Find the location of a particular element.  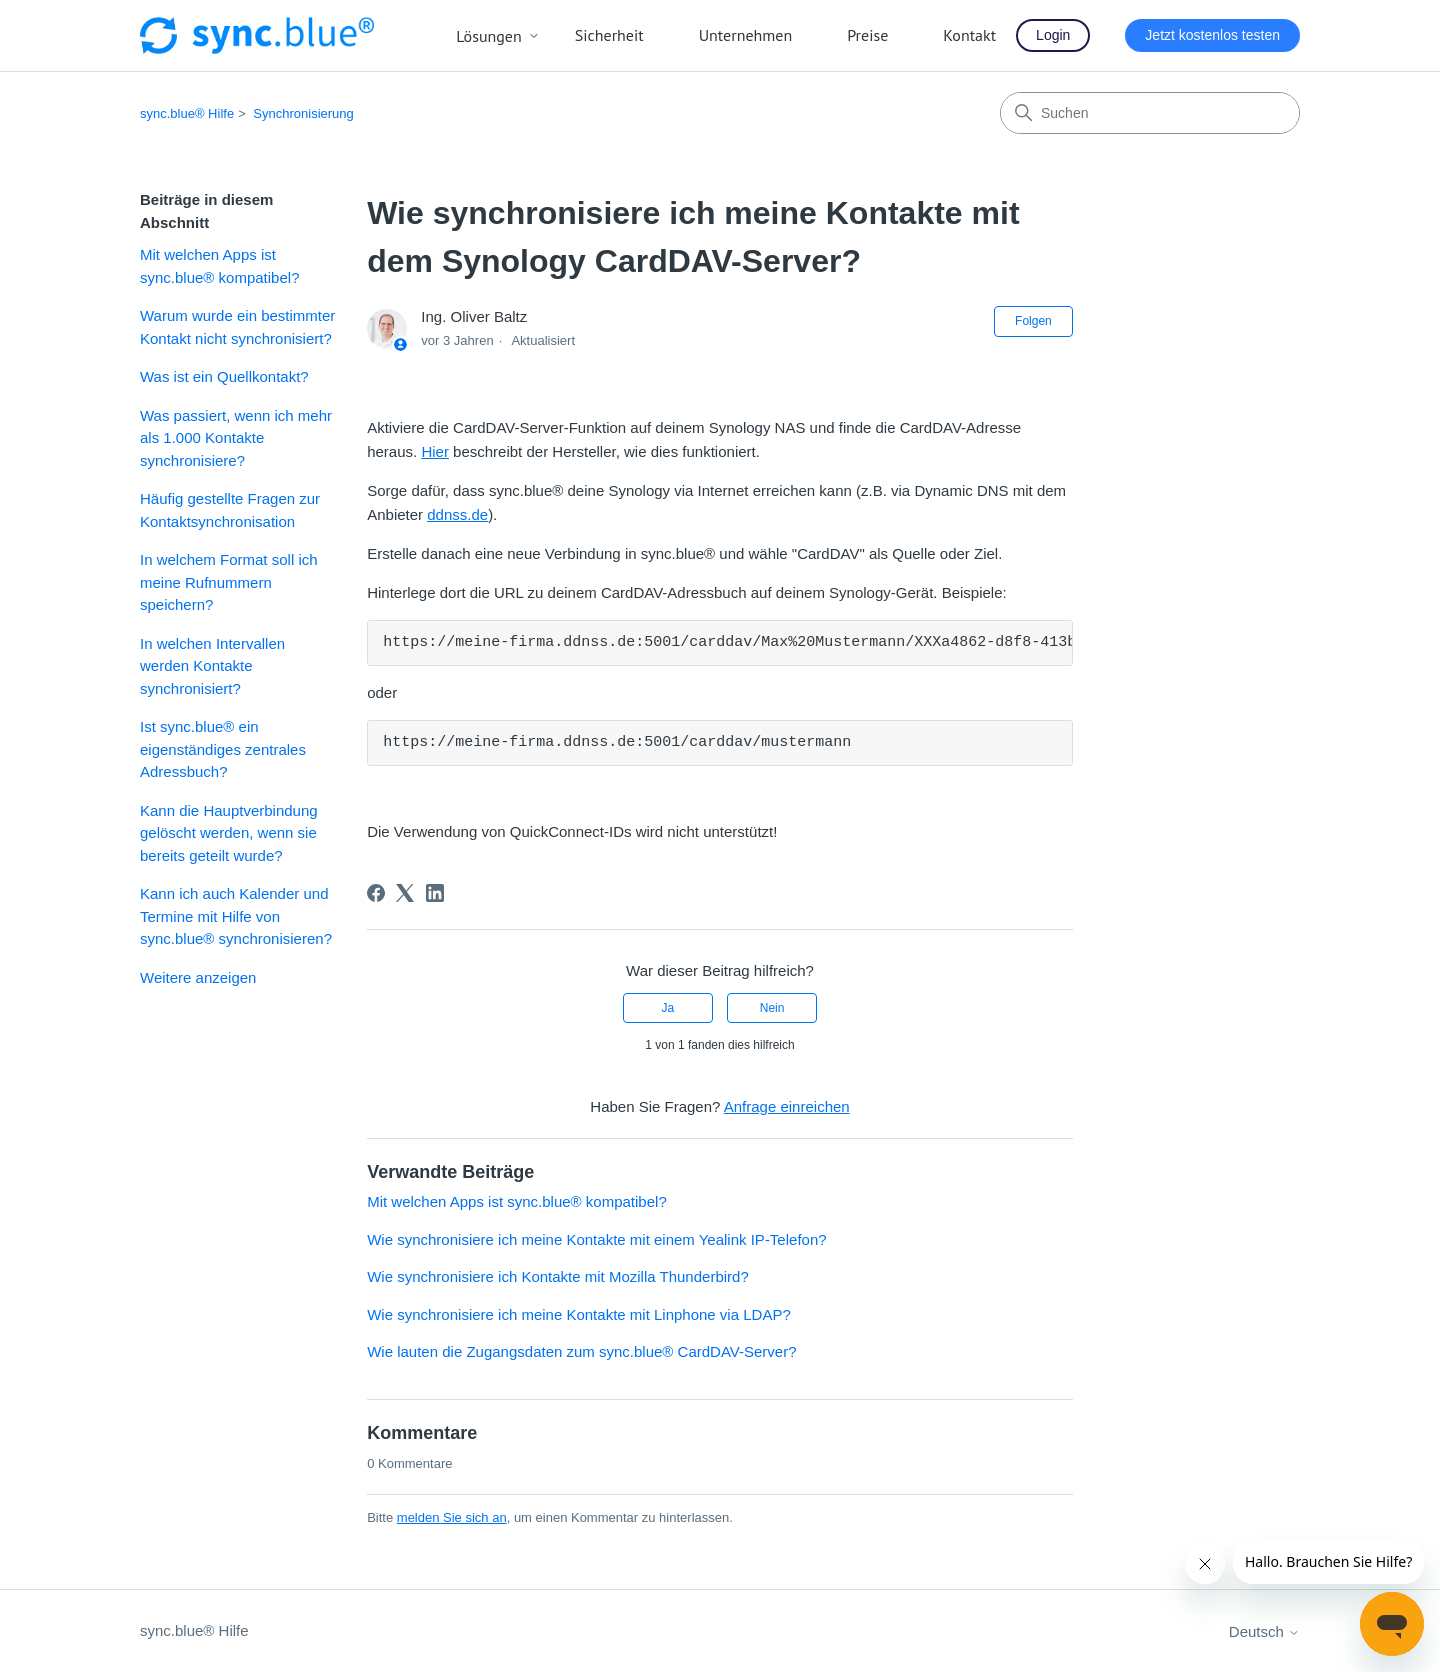

Mit welchen Apps ist sync.blue® kompatibel? is located at coordinates (219, 266).